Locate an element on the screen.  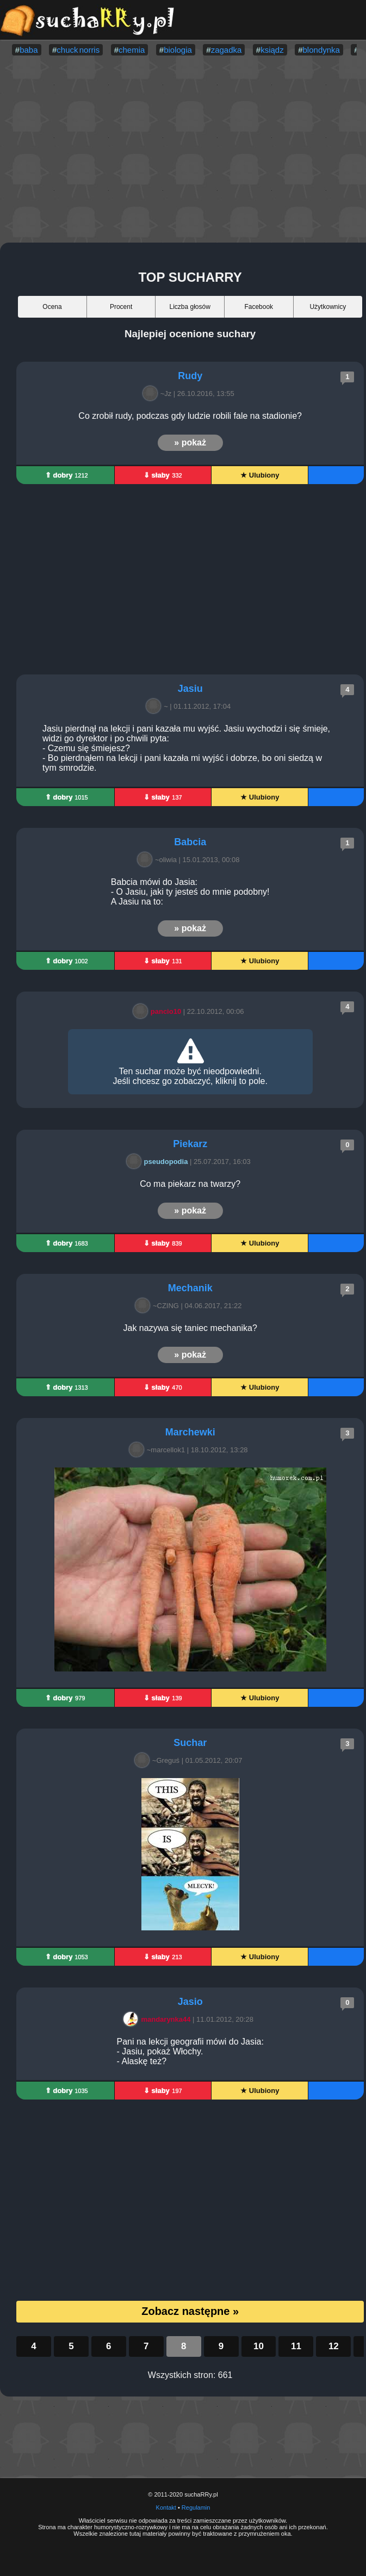
Jak nazywa się taniec mechanika? is located at coordinates (190, 1328).